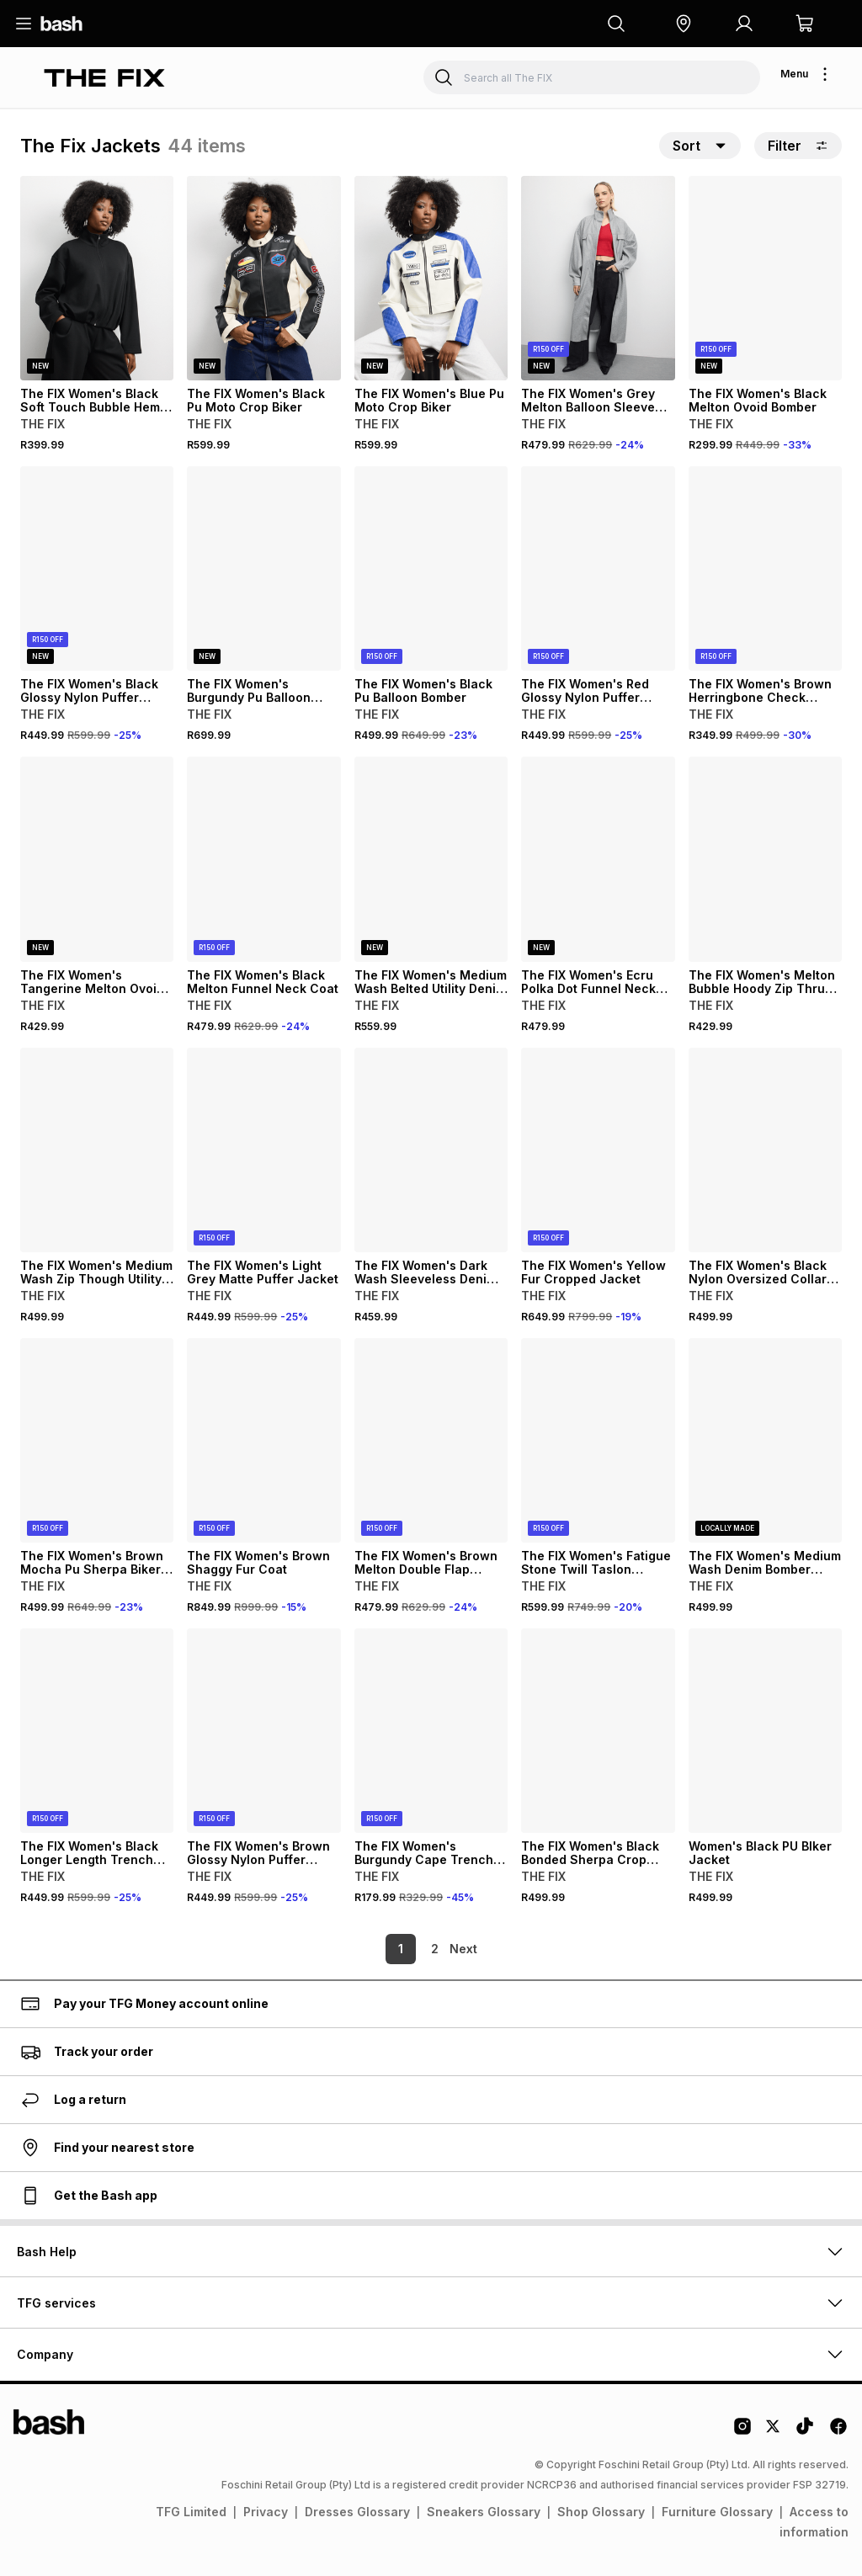  What do you see at coordinates (742, 2432) in the screenshot?
I see `[Instagram Logo]` at bounding box center [742, 2432].